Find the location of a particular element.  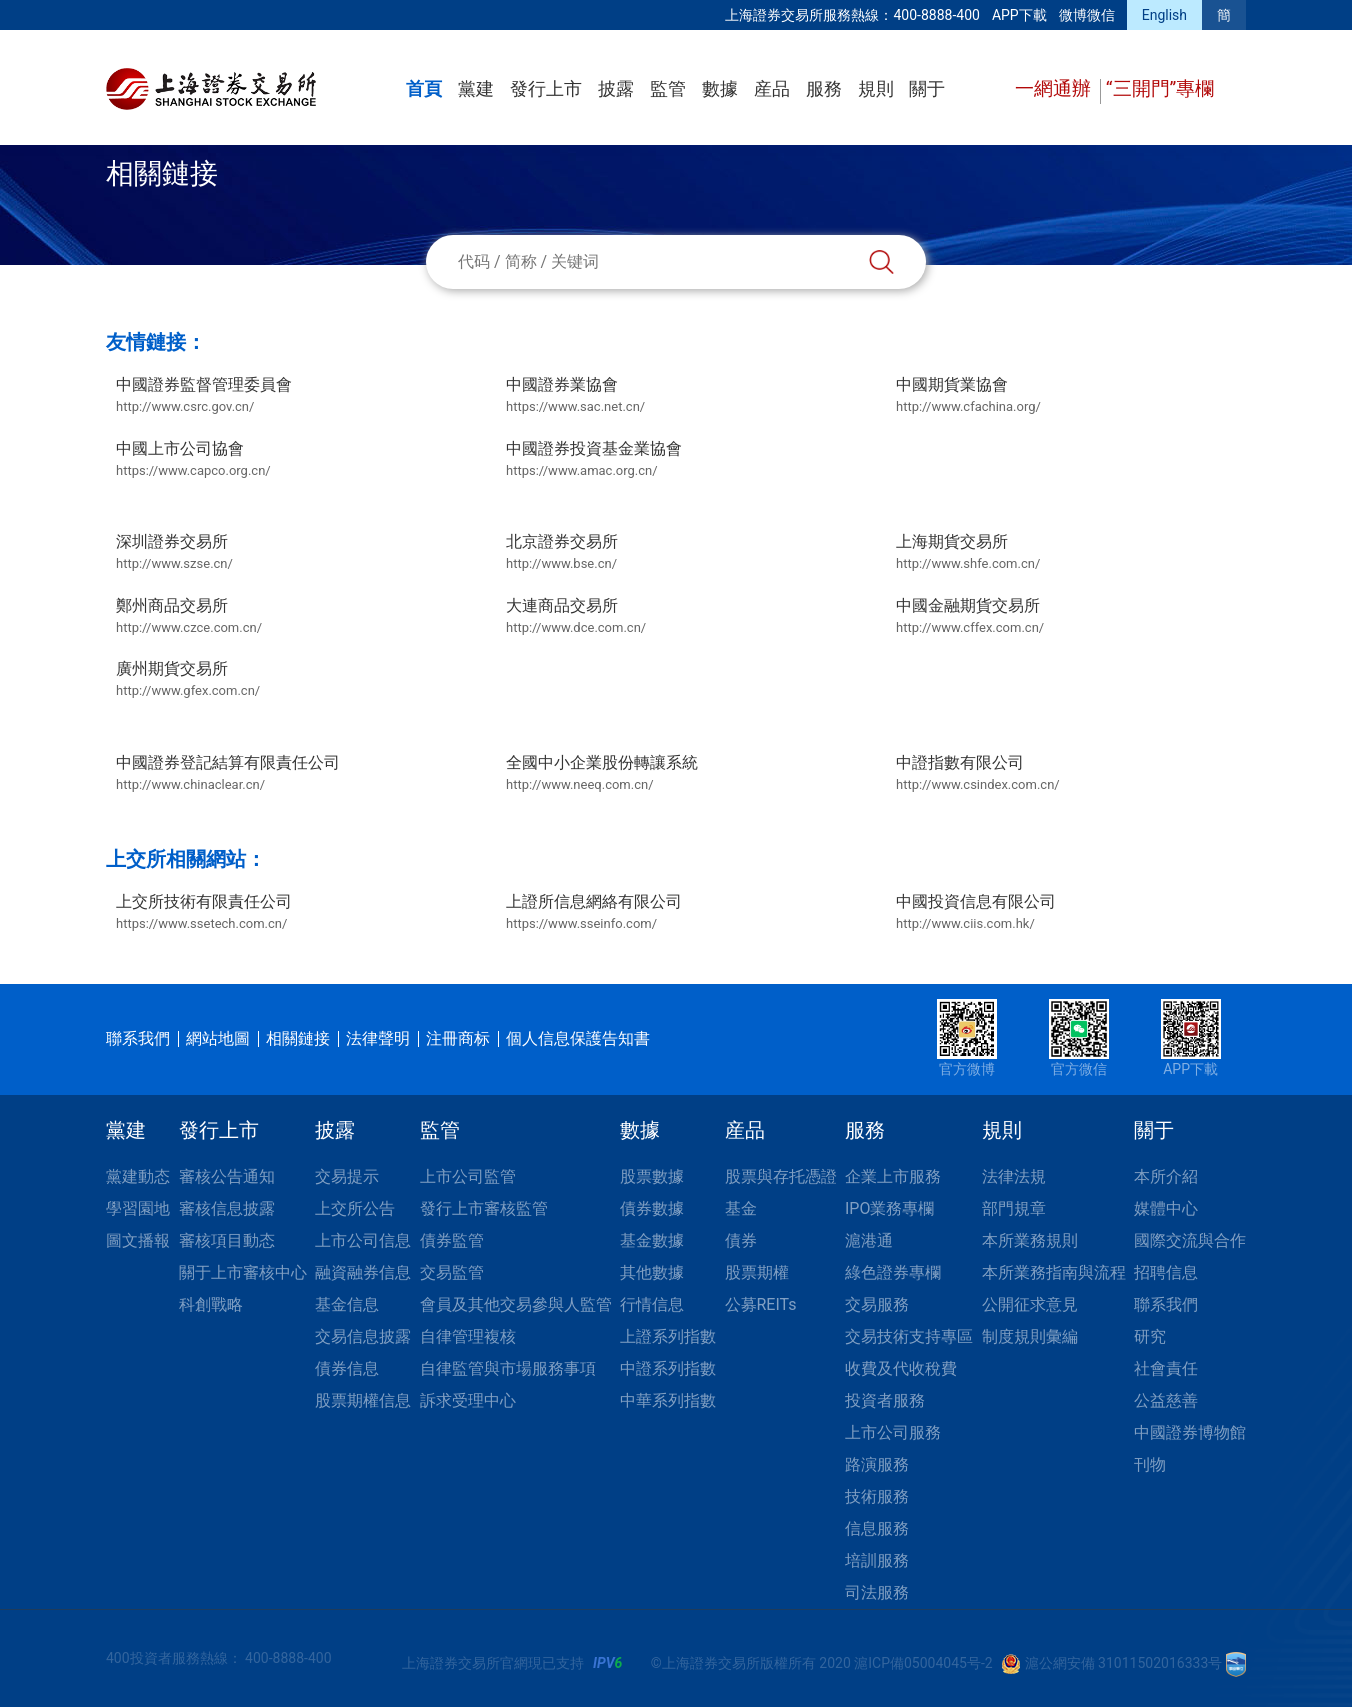

深圳證券交易所 is located at coordinates (174, 553).